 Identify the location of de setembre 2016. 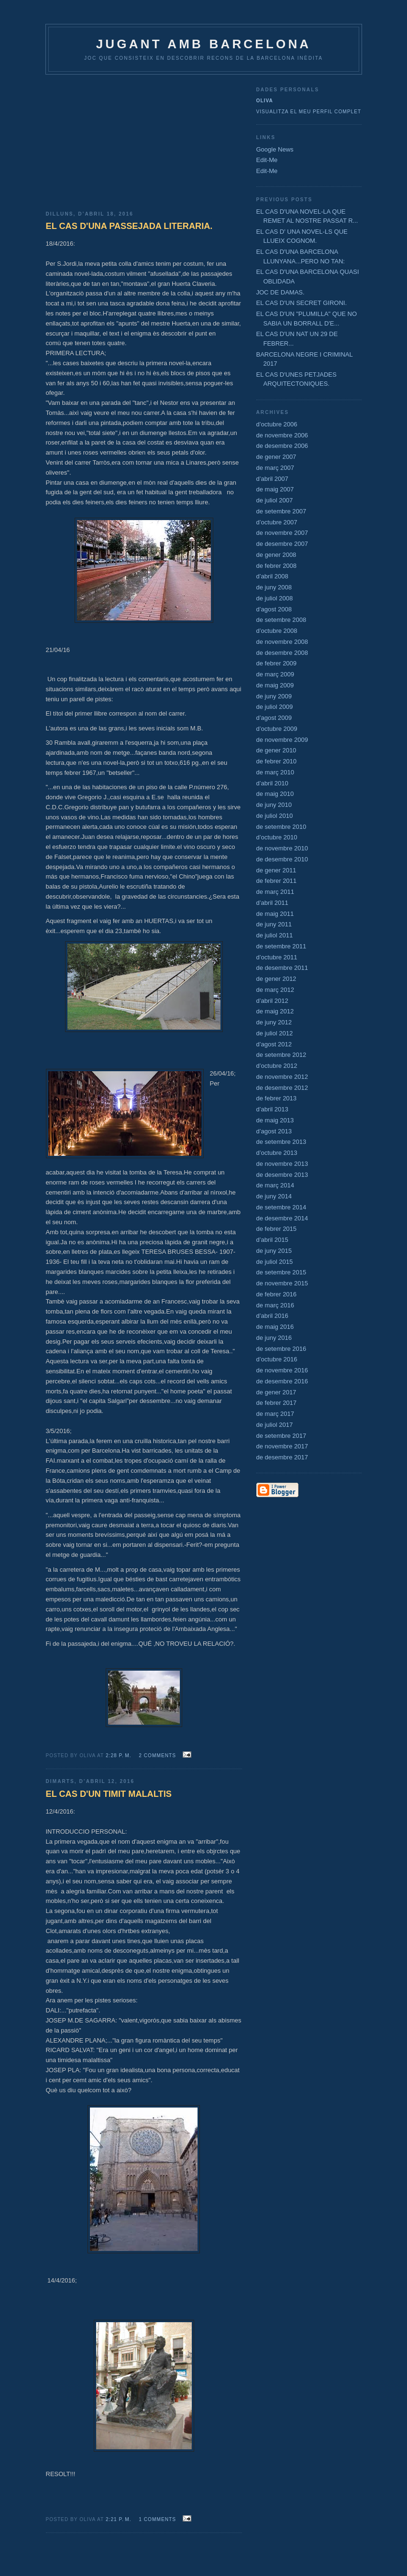
(281, 1348).